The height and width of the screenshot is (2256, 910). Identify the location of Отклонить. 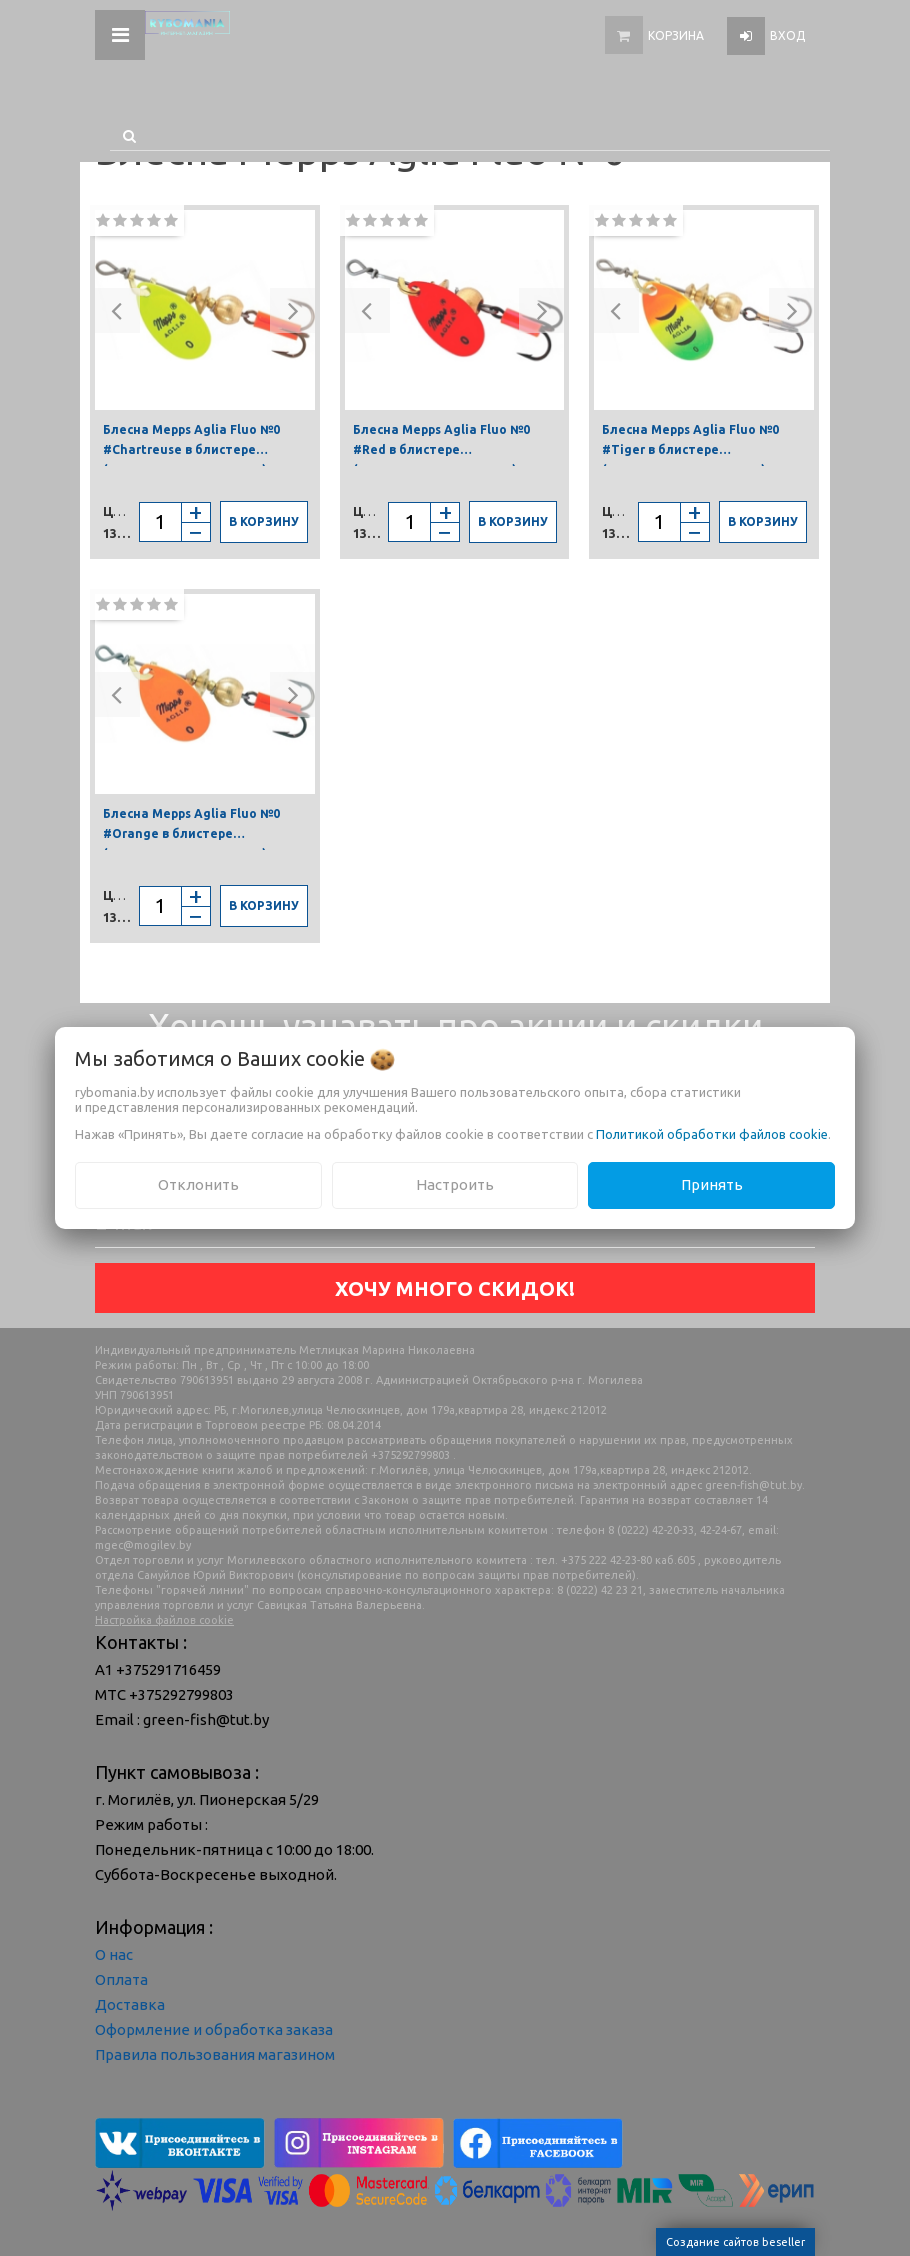
(198, 1184).